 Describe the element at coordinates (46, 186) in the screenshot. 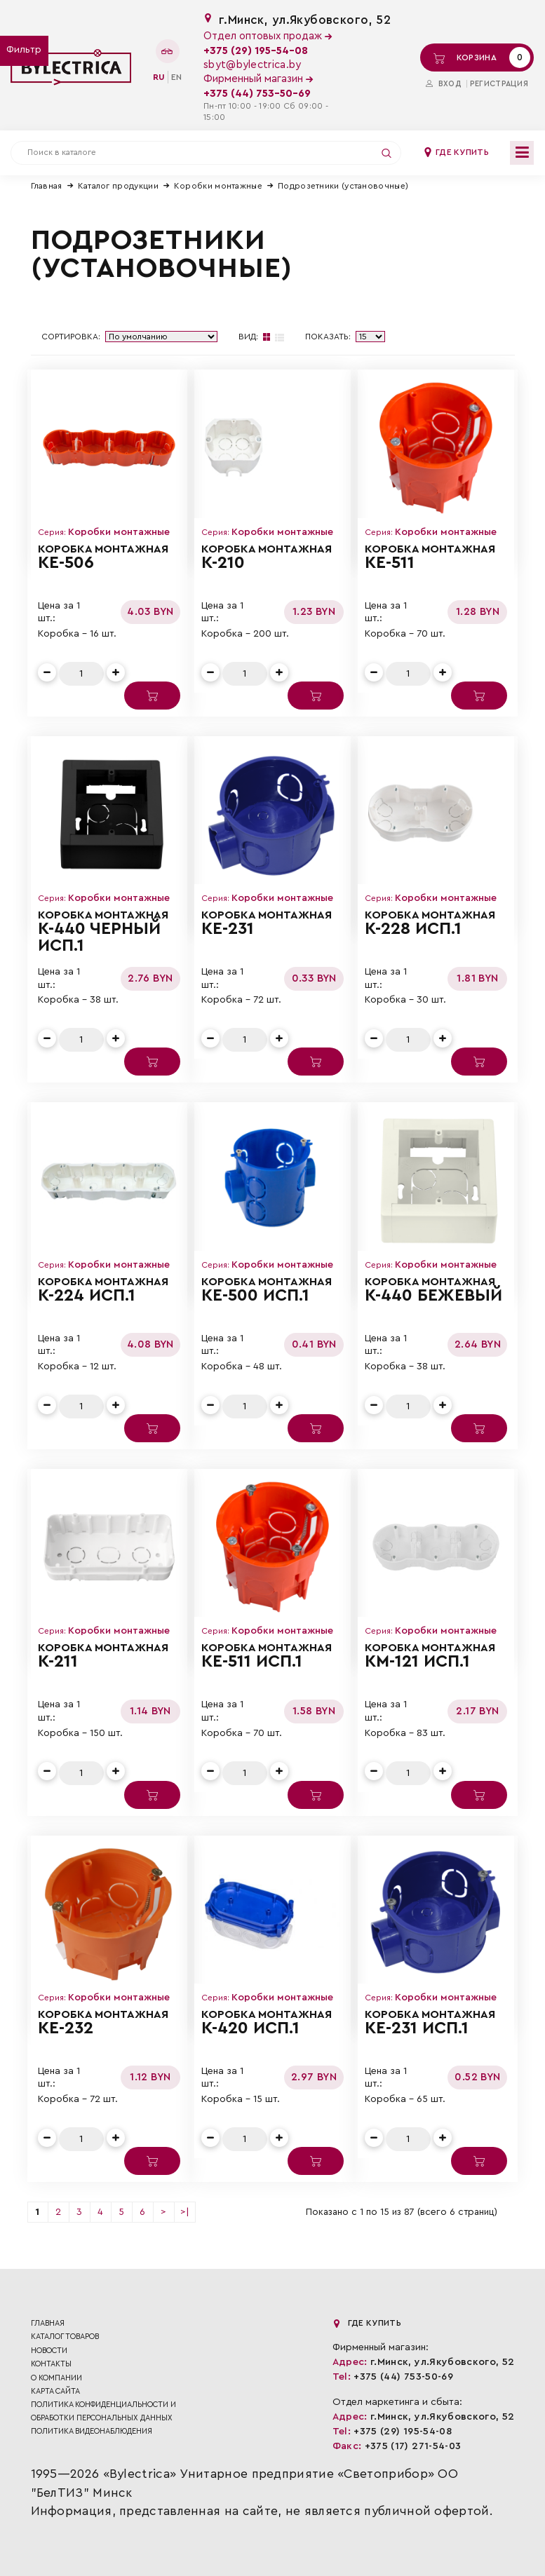

I see `Главная` at that location.